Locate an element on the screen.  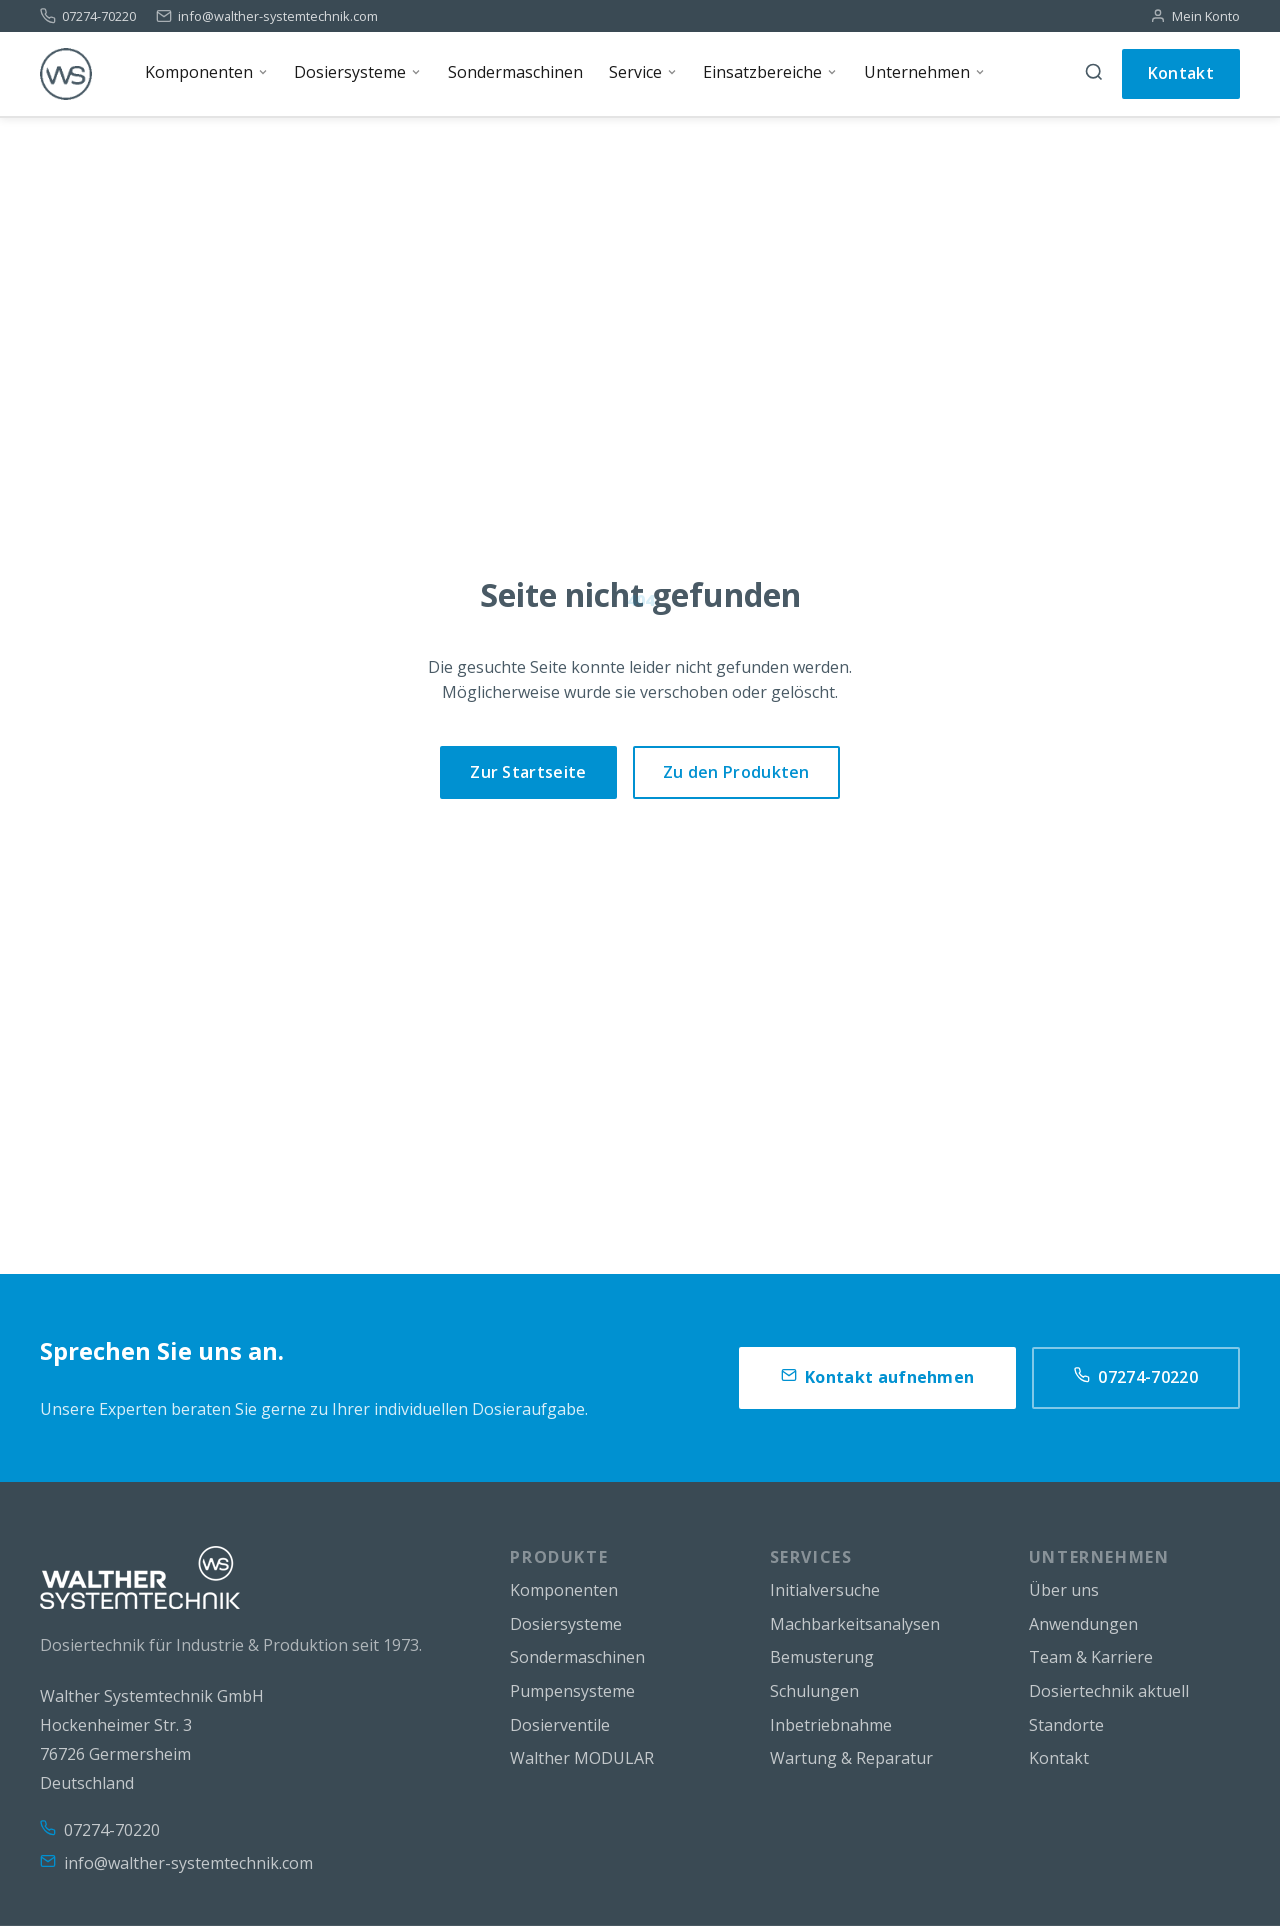
Schulungen is located at coordinates (814, 1691).